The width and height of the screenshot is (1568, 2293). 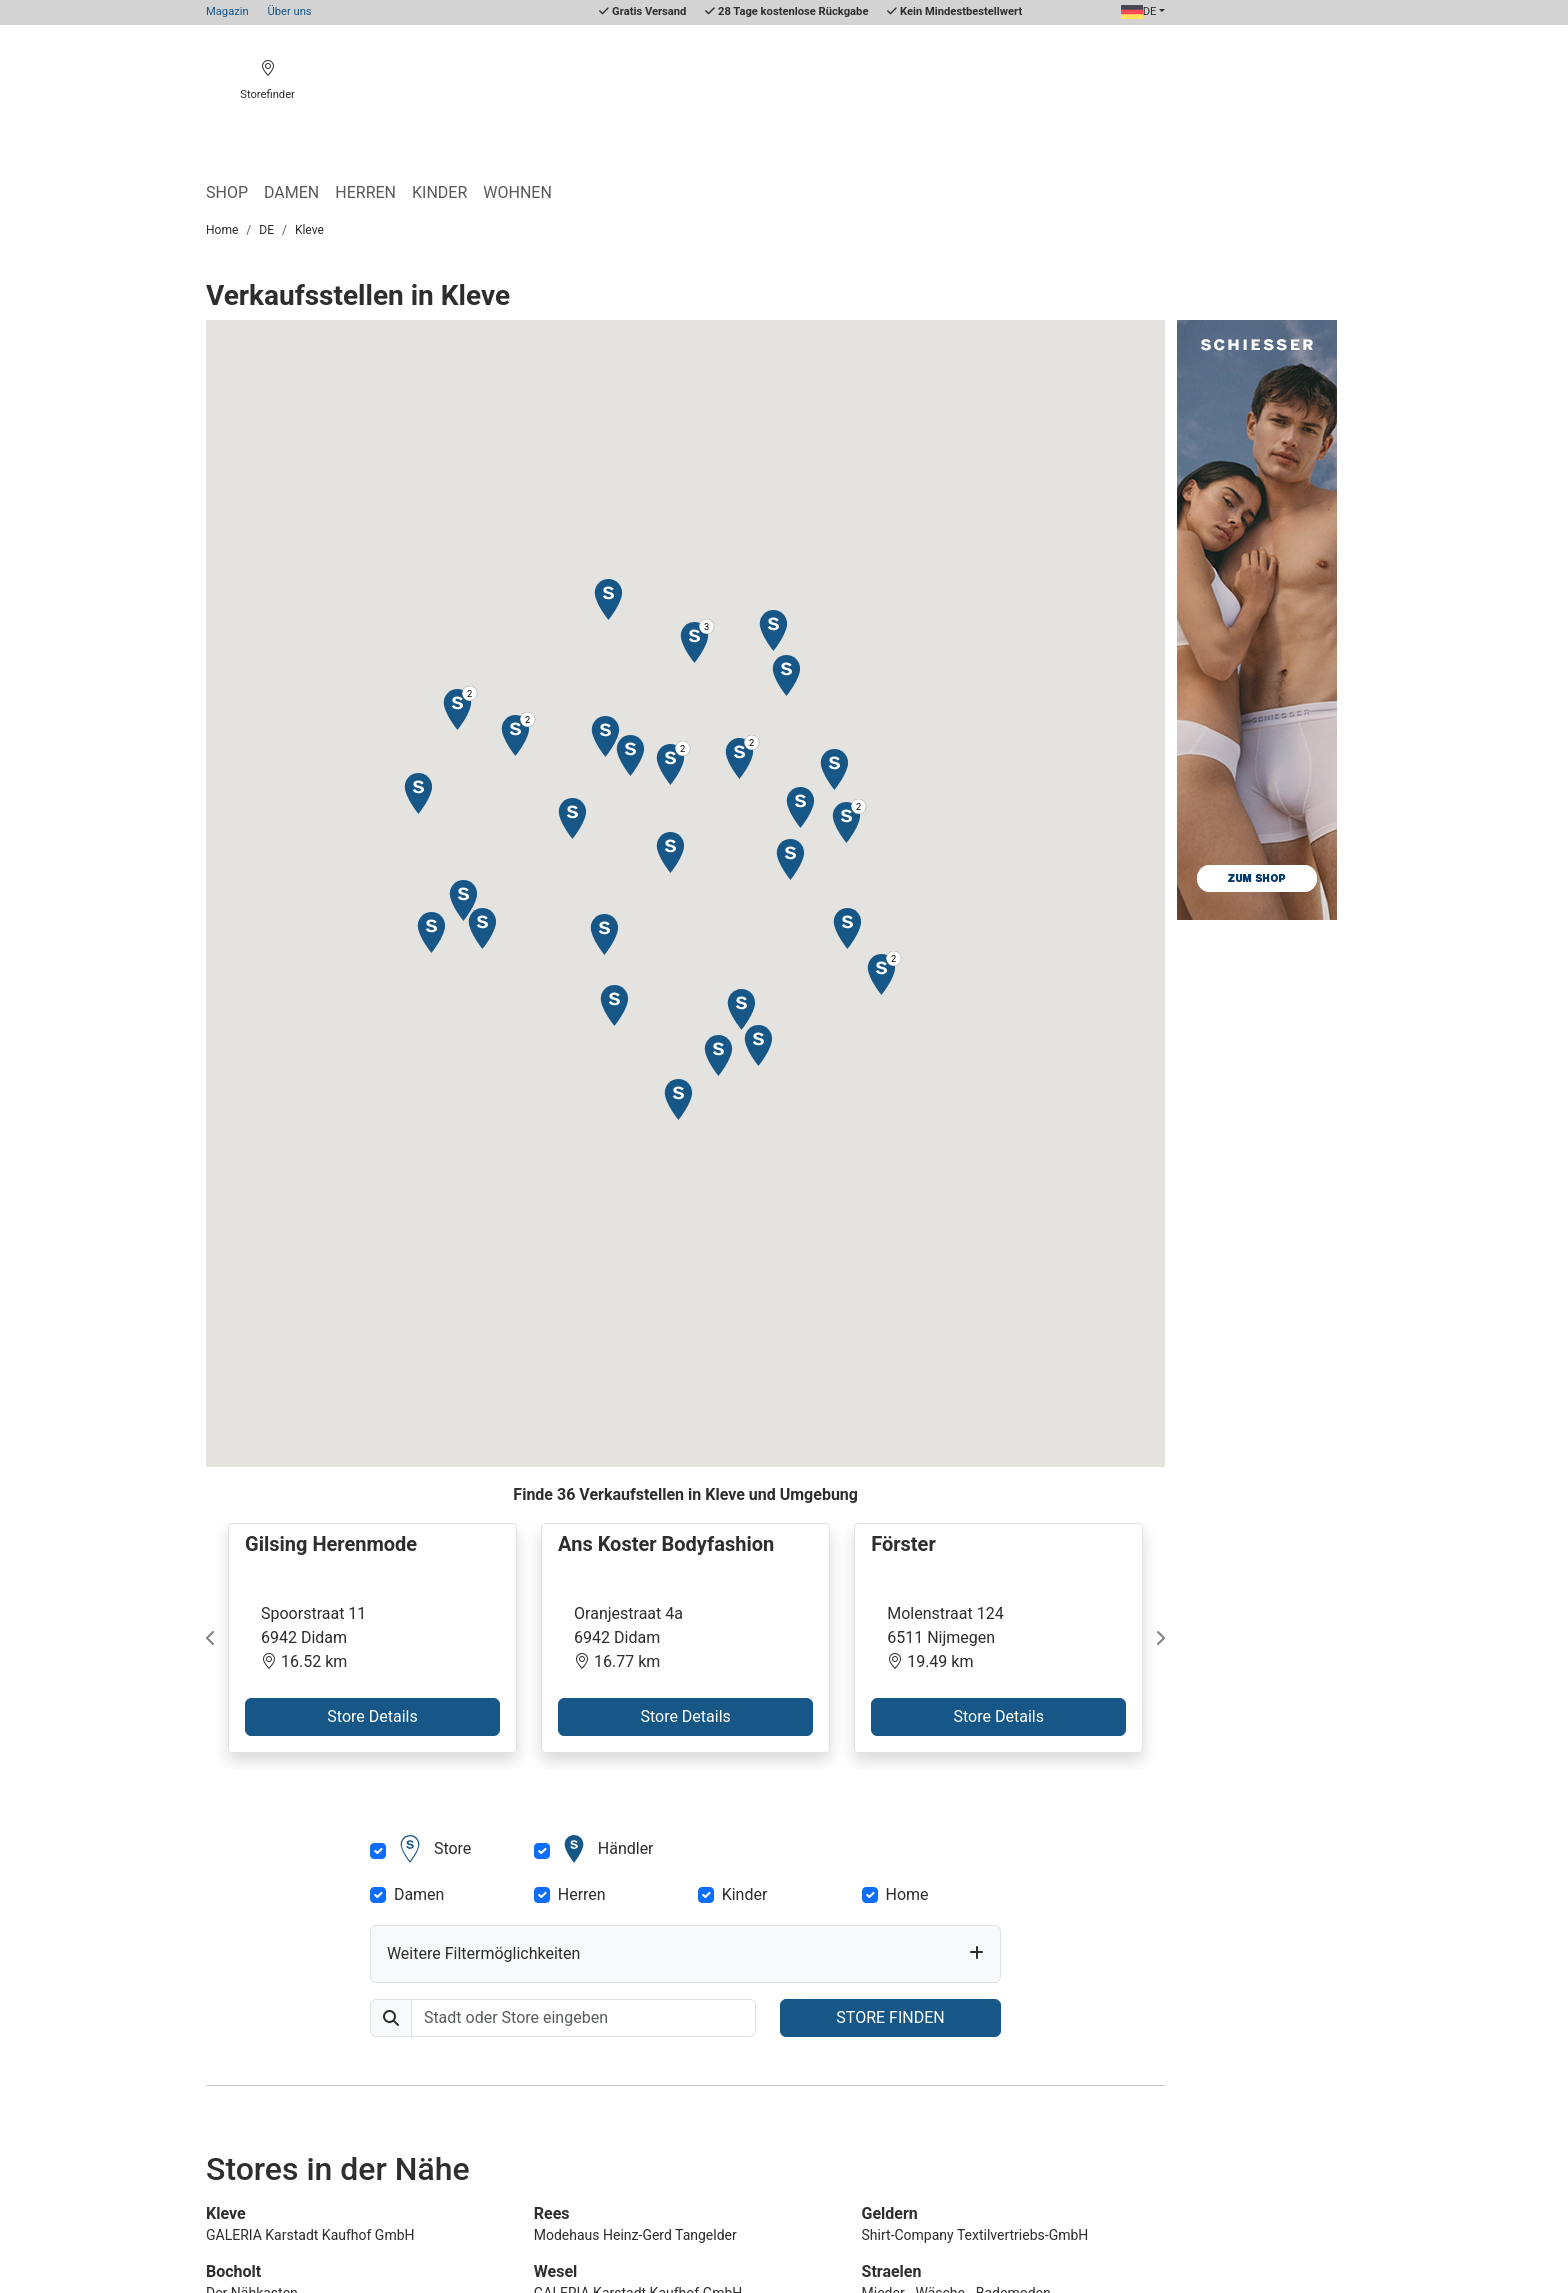 What do you see at coordinates (365, 192) in the screenshot?
I see `Herren` at bounding box center [365, 192].